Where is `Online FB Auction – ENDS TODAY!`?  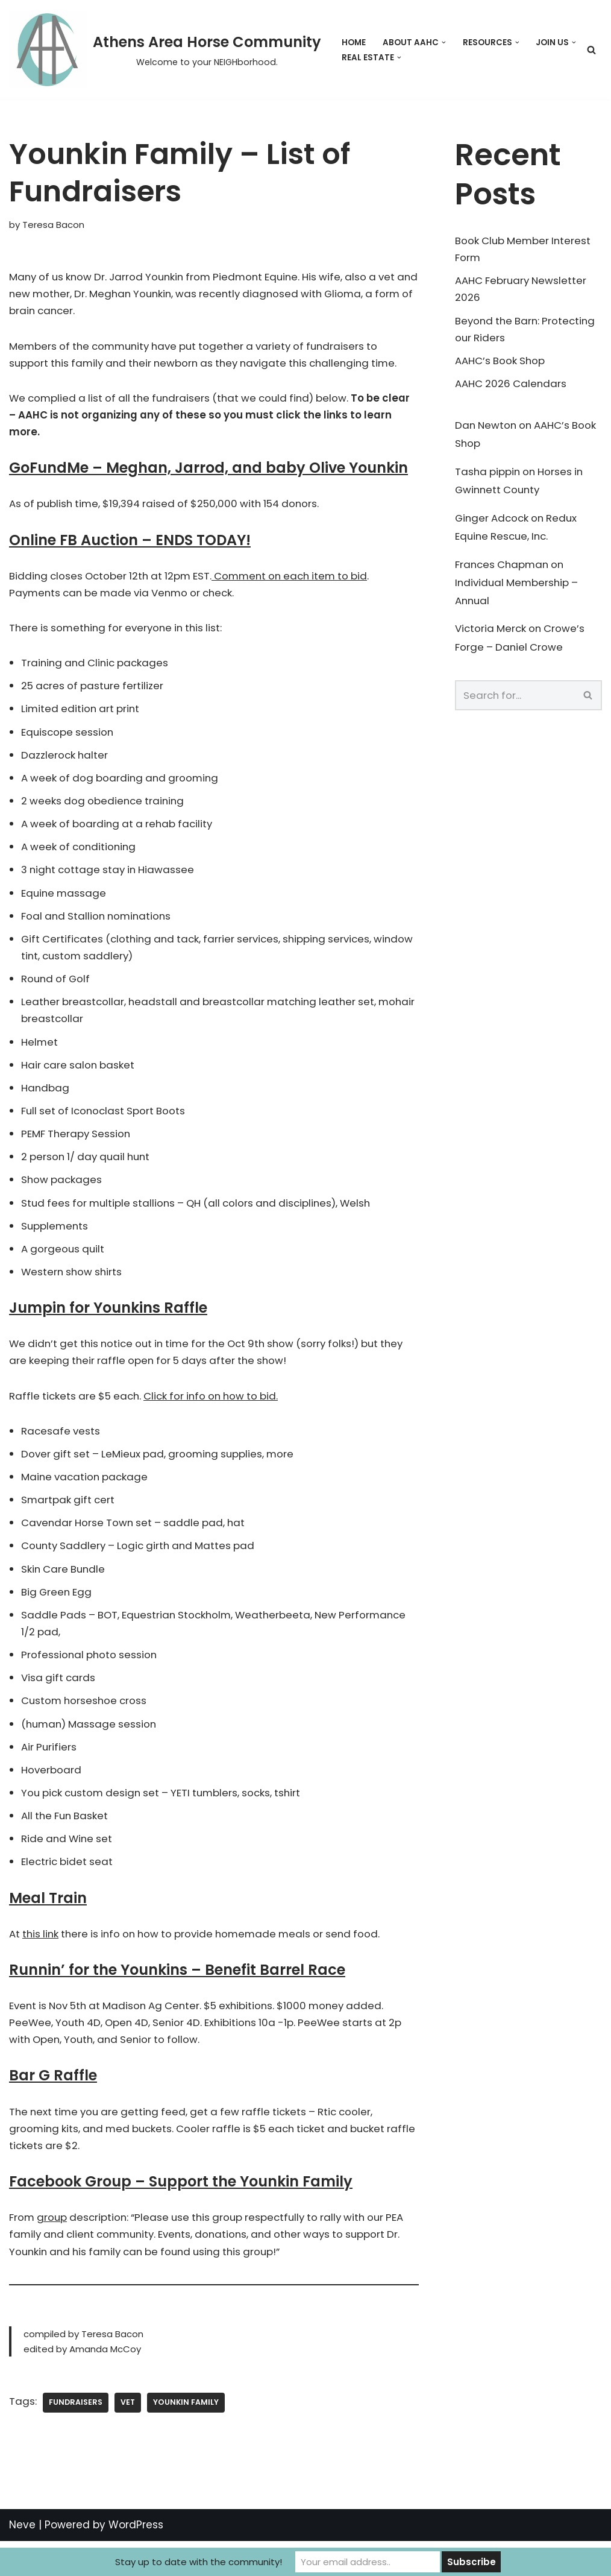 Online FB Auction – ENDS TODAY! is located at coordinates (130, 544).